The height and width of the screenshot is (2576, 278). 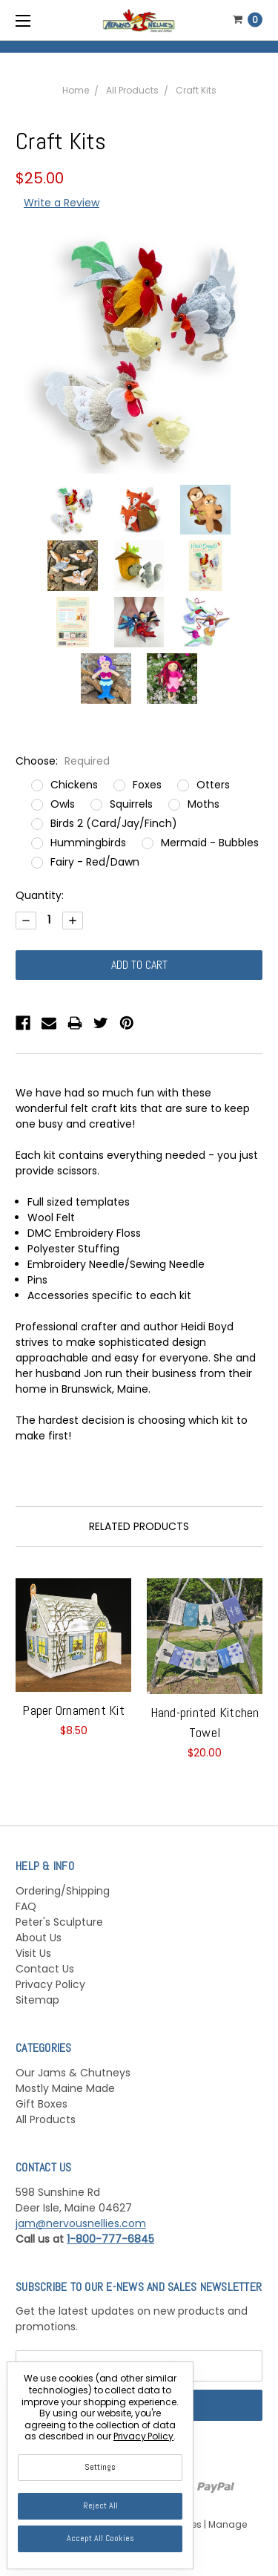 I want to click on Peter's Sculpture, so click(x=59, y=1922).